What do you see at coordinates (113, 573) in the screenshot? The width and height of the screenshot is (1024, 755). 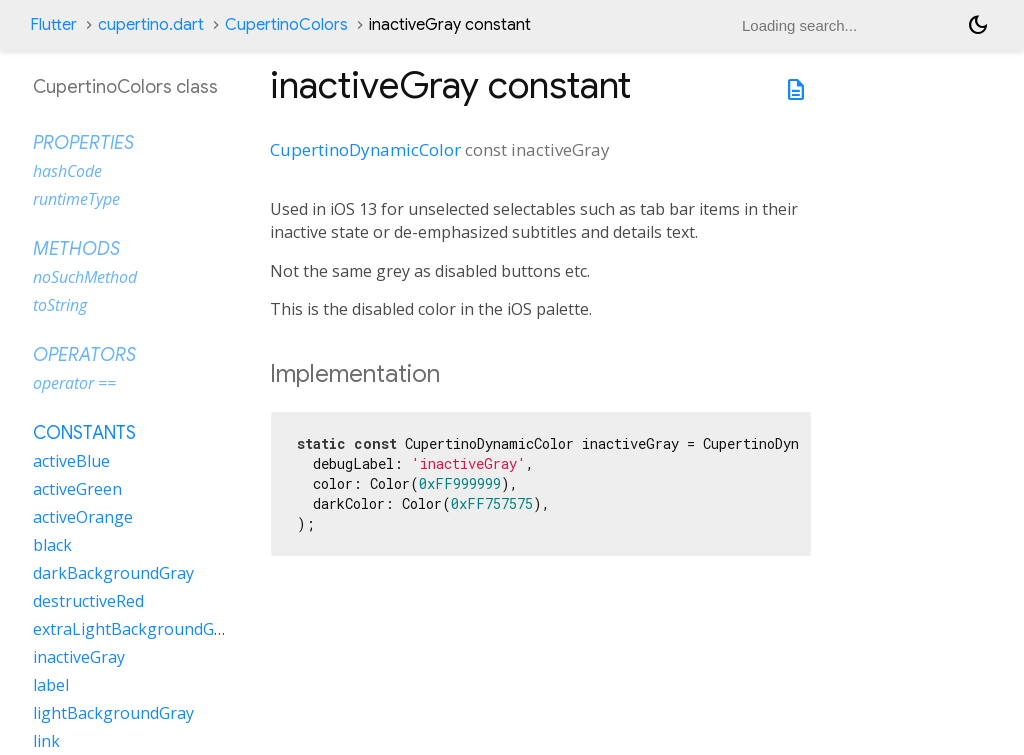 I see `darkBackgroundGray` at bounding box center [113, 573].